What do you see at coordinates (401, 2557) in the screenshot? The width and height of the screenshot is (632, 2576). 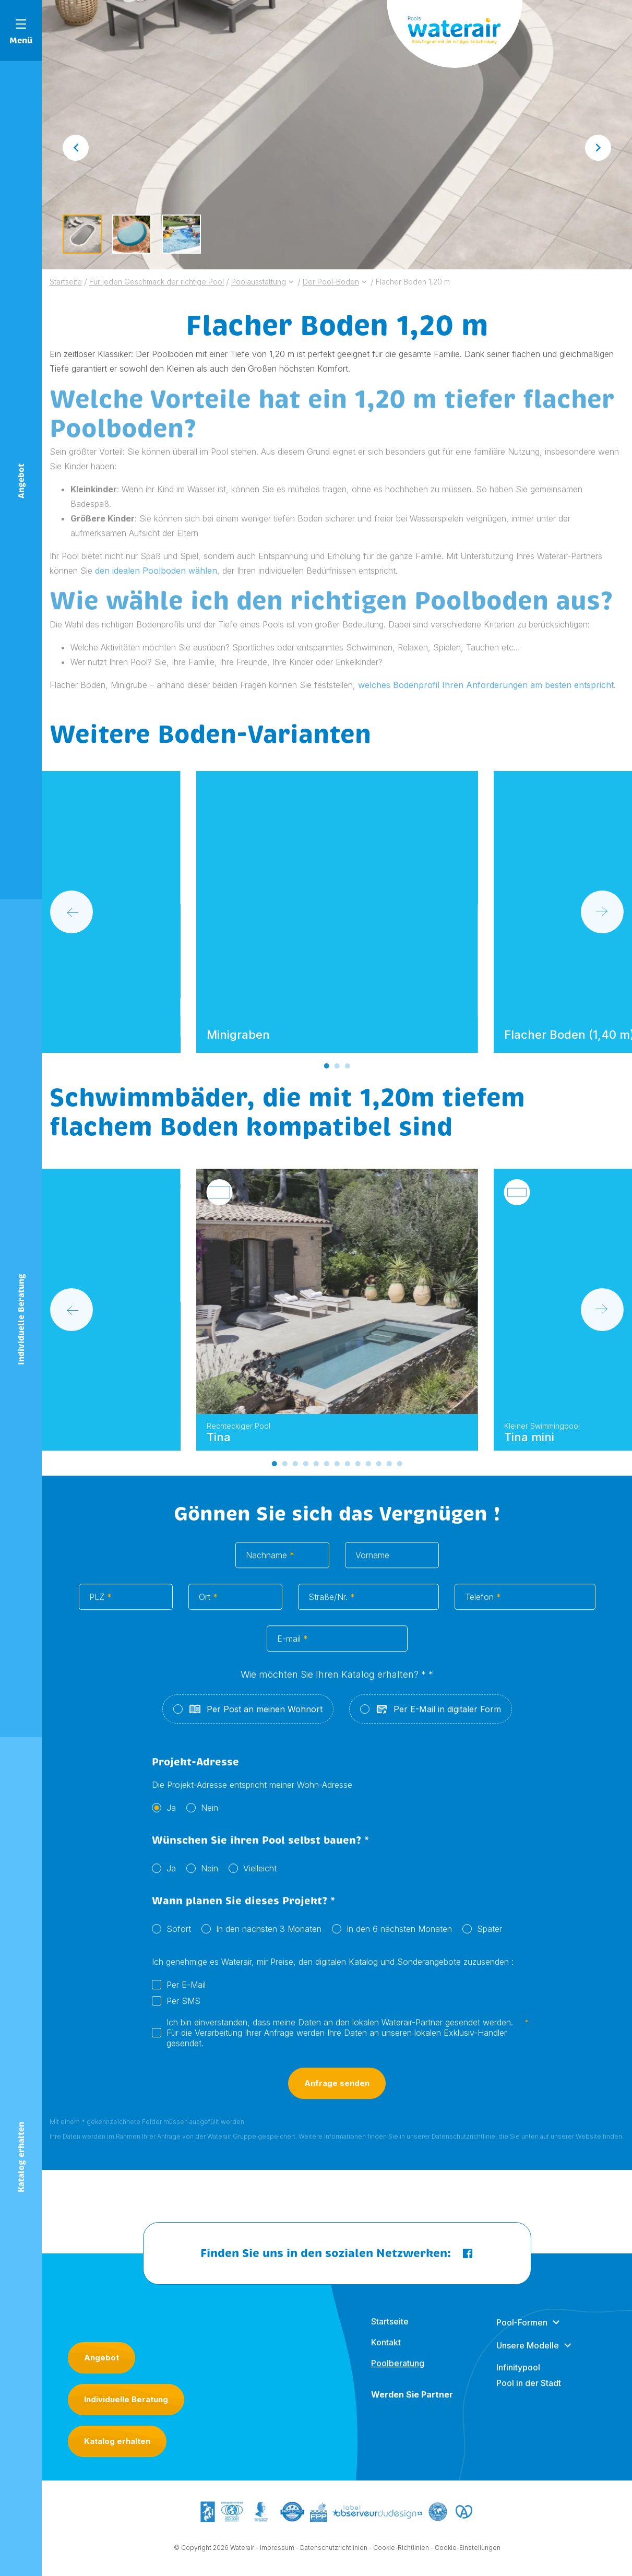 I see `Cookie-Richtlinien` at bounding box center [401, 2557].